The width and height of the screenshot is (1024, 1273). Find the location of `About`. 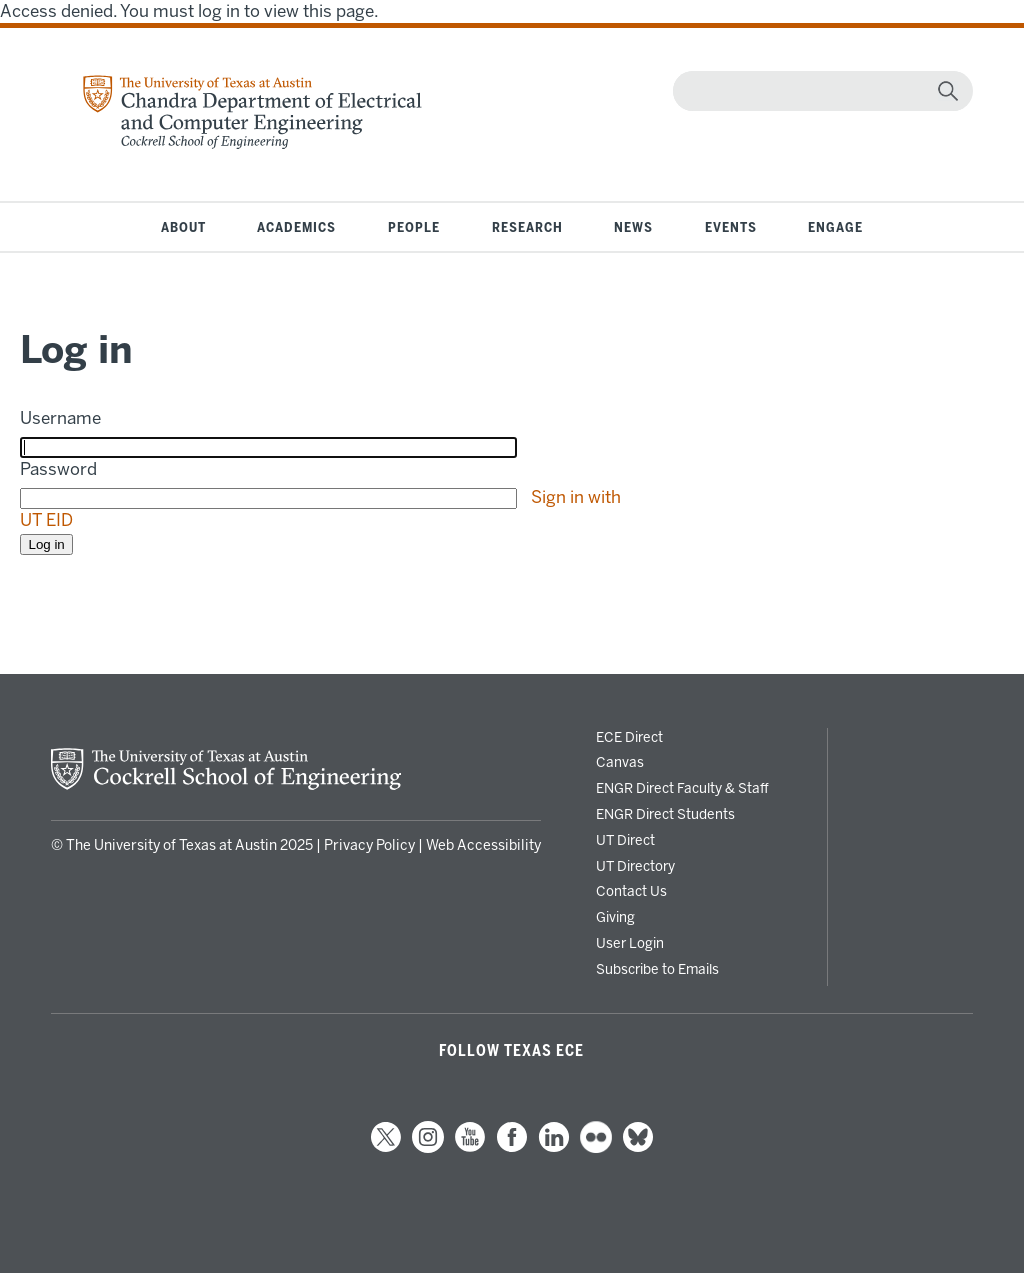

About is located at coordinates (183, 227).